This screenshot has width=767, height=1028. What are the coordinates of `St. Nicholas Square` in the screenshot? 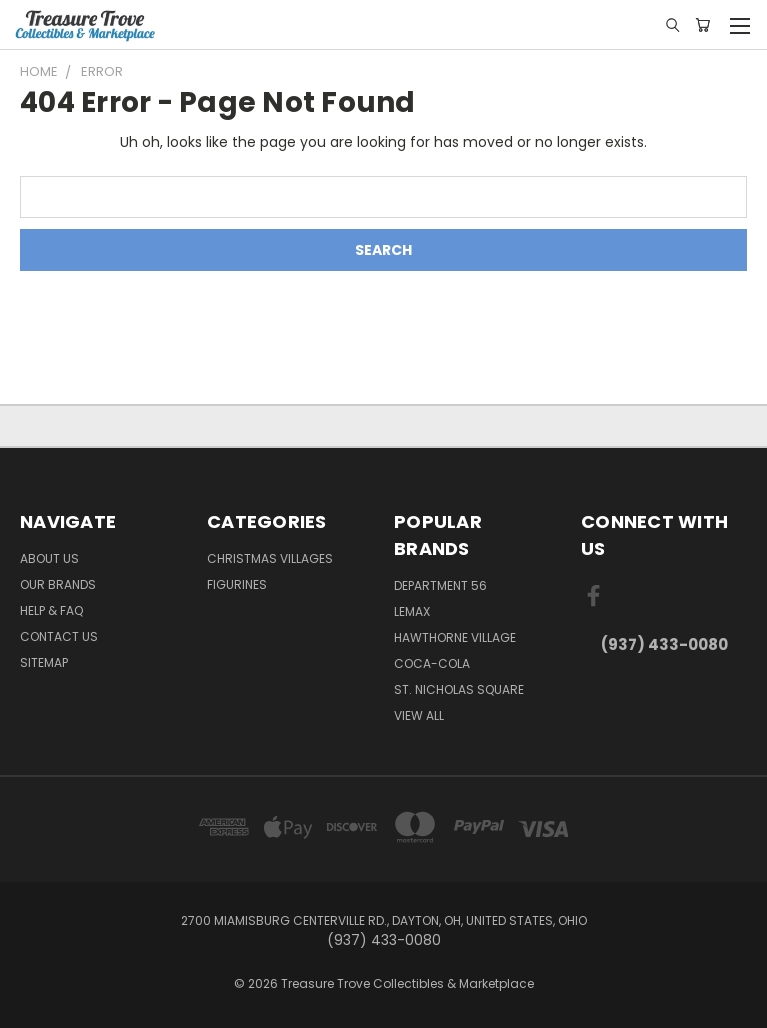 It's located at (459, 689).